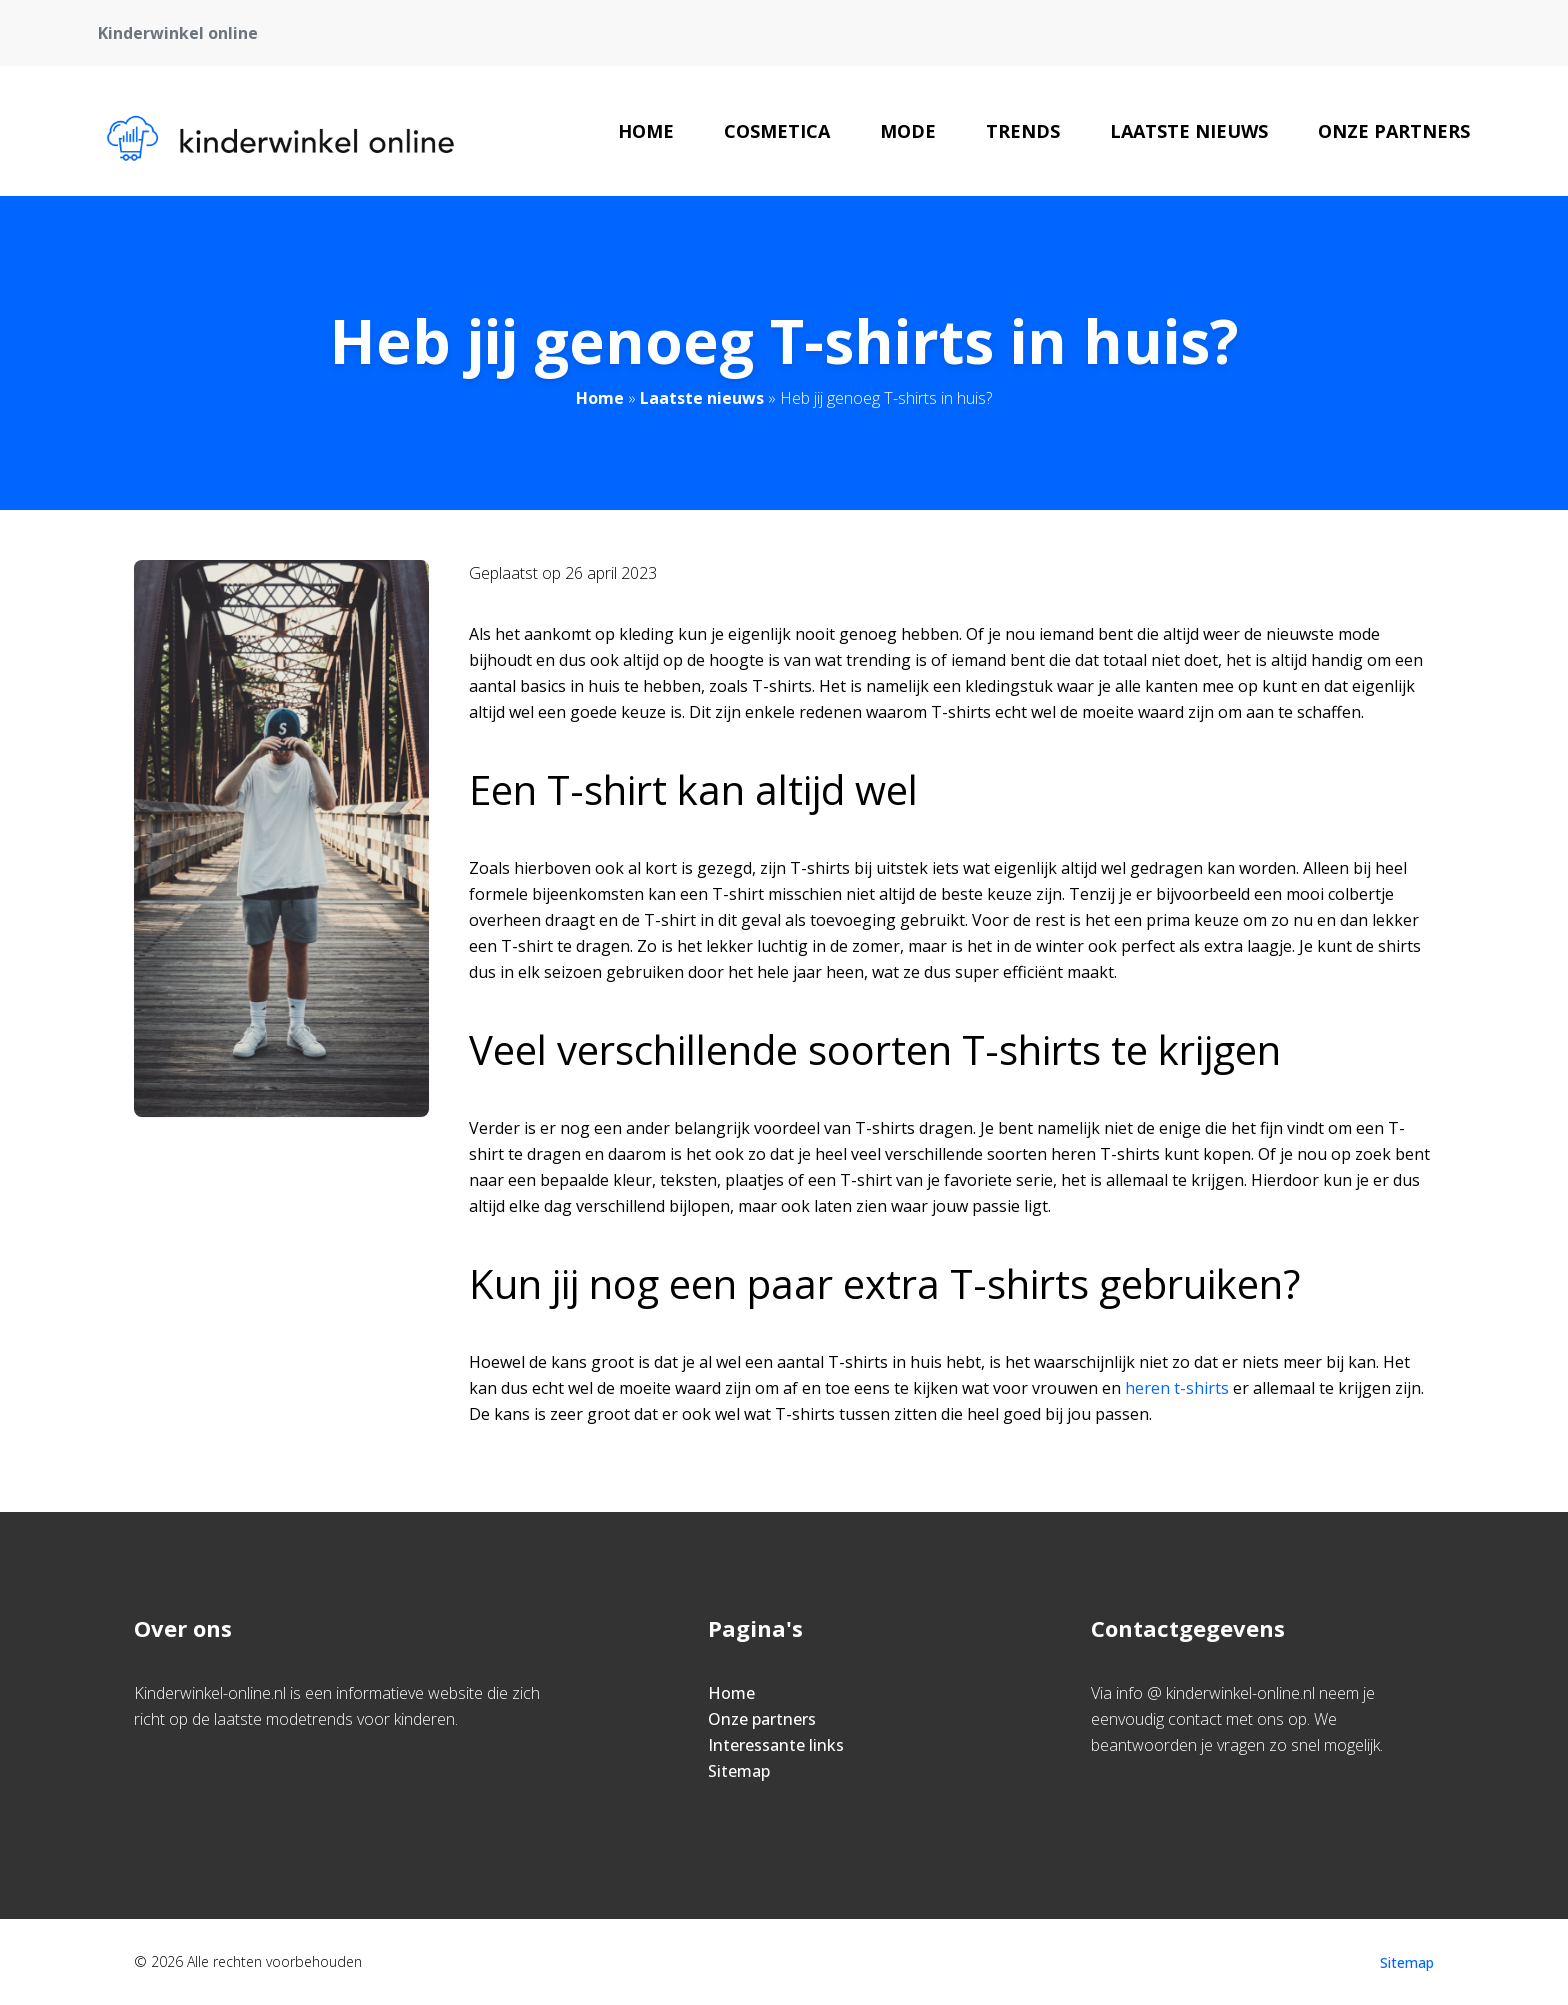 The width and height of the screenshot is (1568, 2005). Describe the element at coordinates (739, 1771) in the screenshot. I see `Sitemap` at that location.